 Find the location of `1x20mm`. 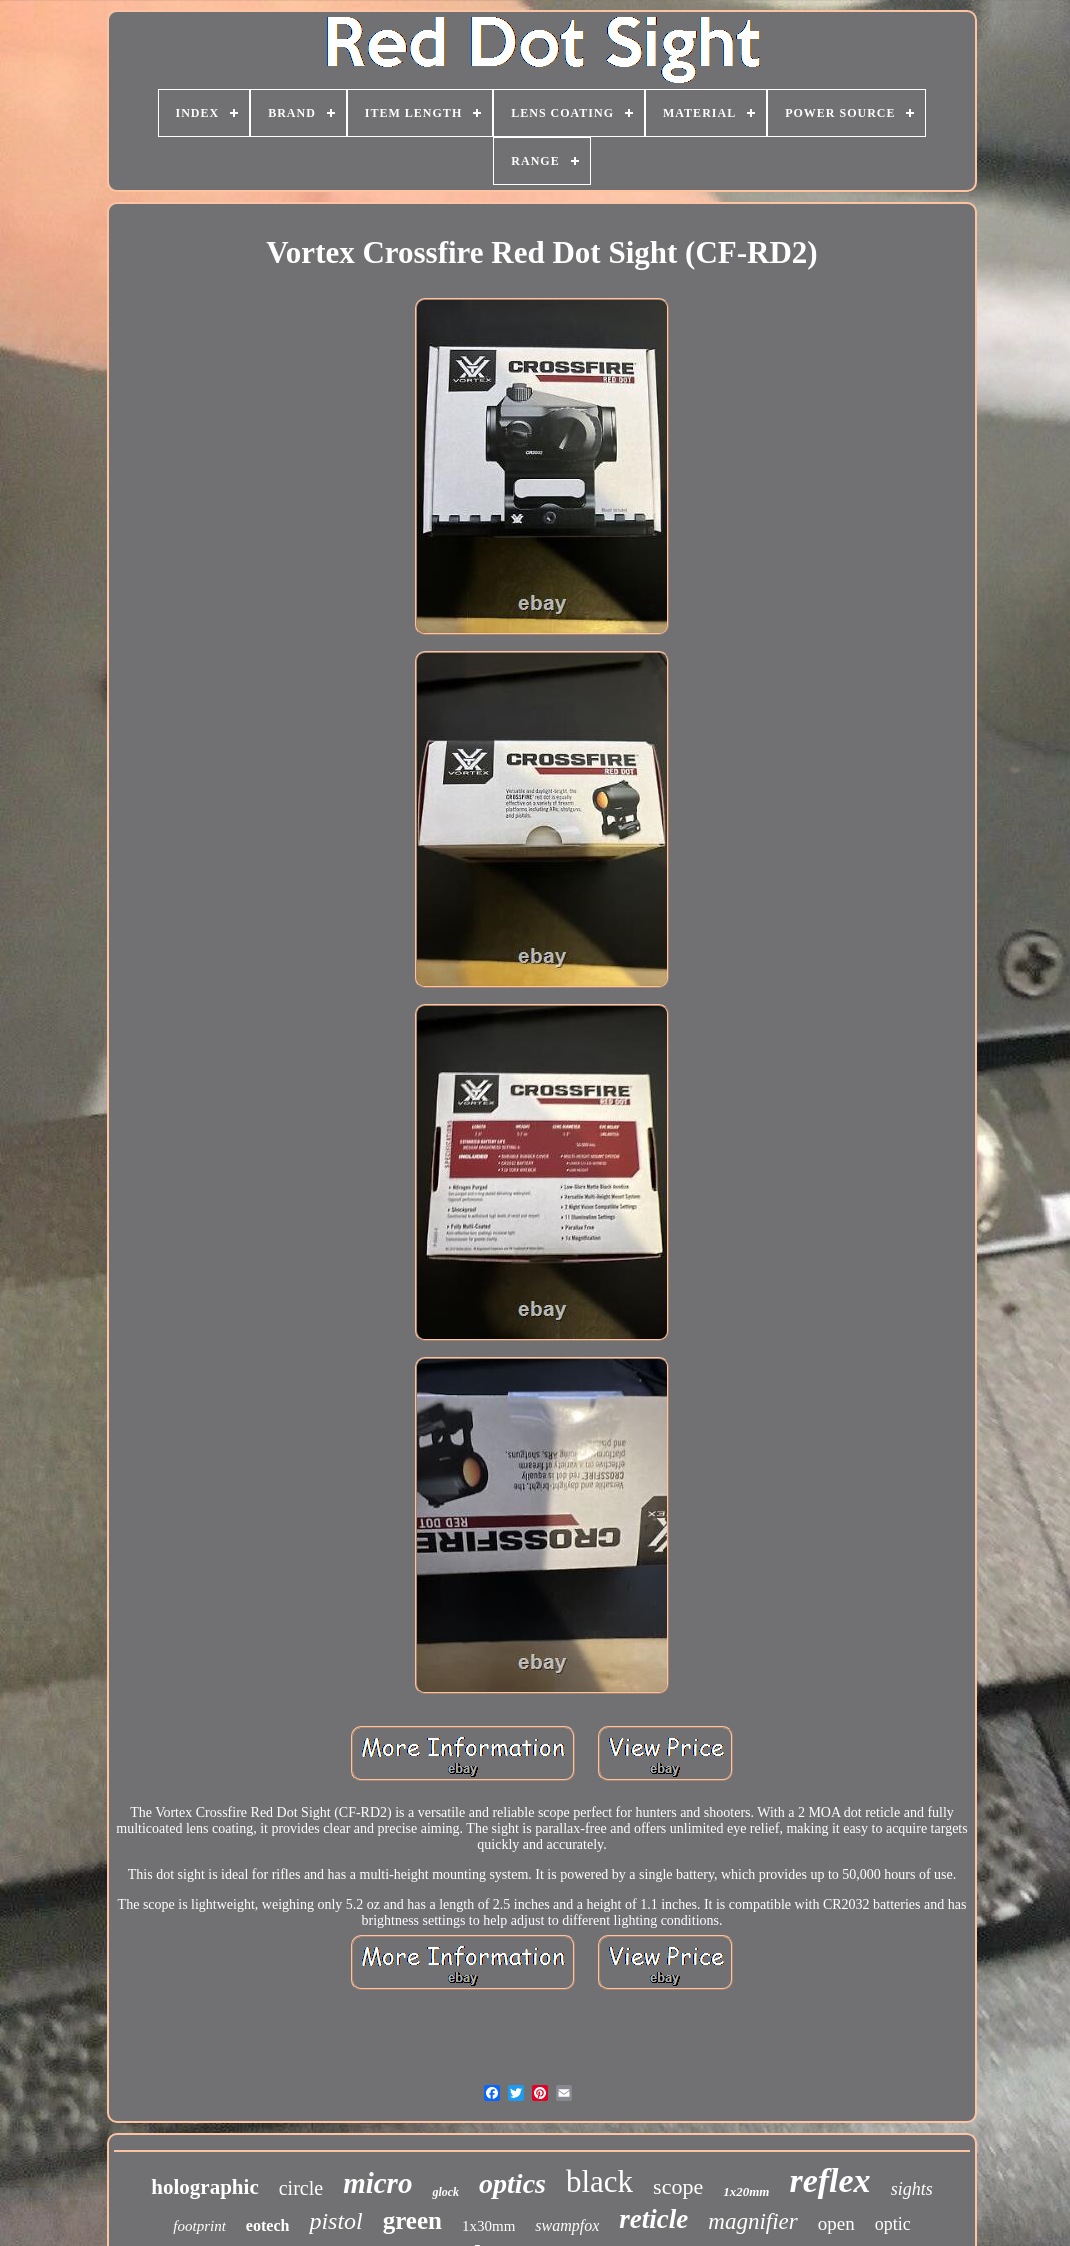

1x20mm is located at coordinates (746, 2191).